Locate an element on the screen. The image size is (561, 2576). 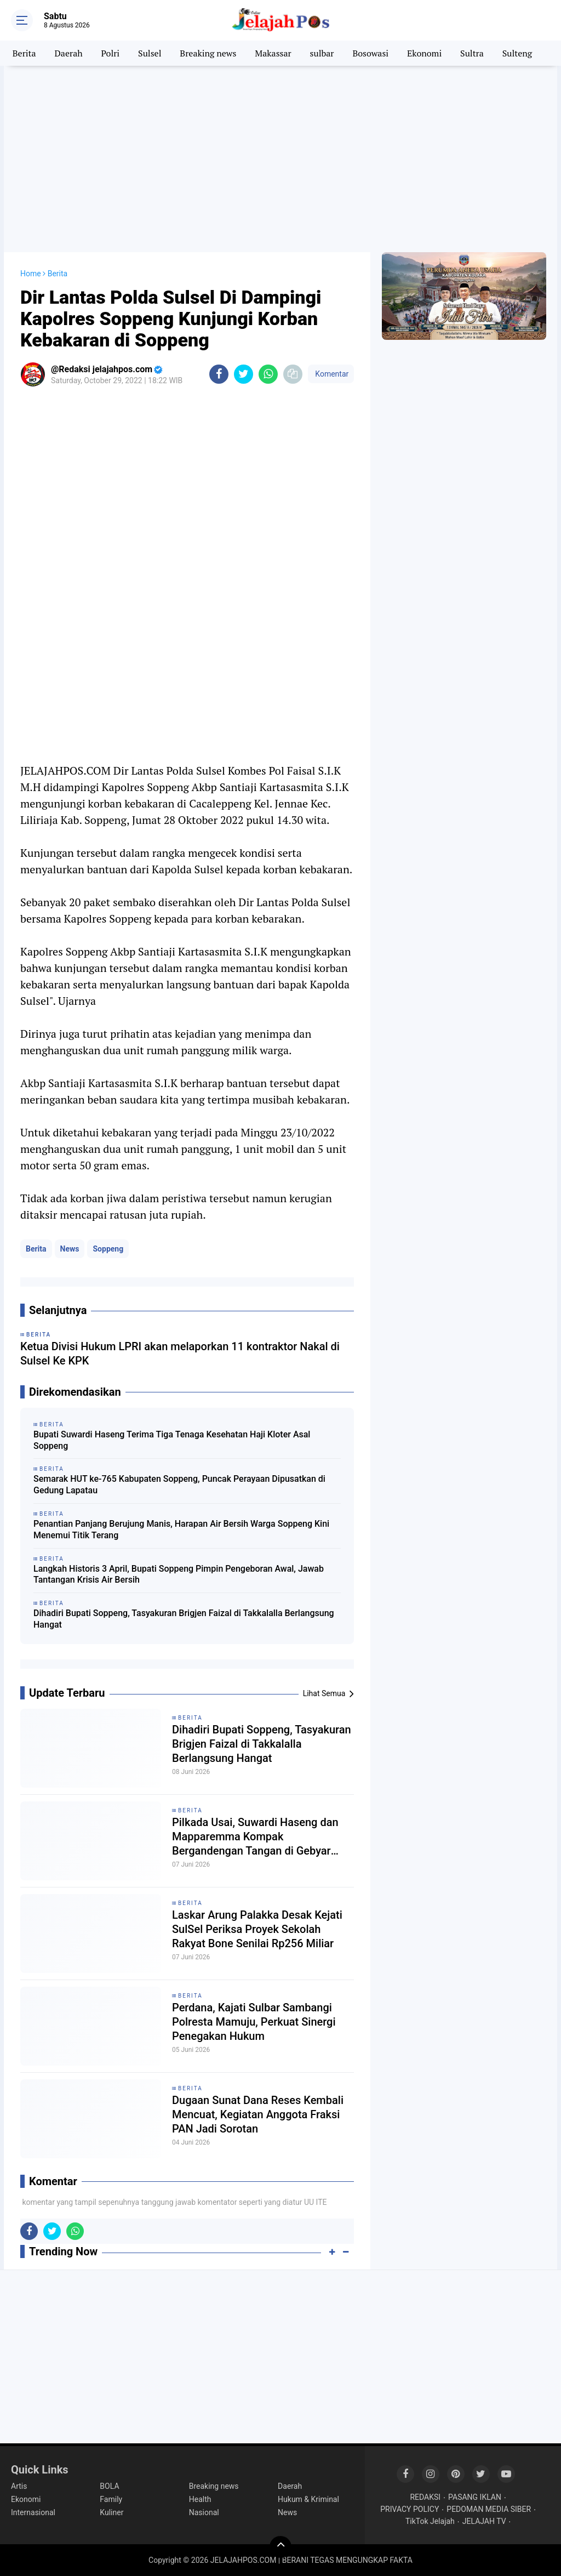
Home is located at coordinates (30, 273).